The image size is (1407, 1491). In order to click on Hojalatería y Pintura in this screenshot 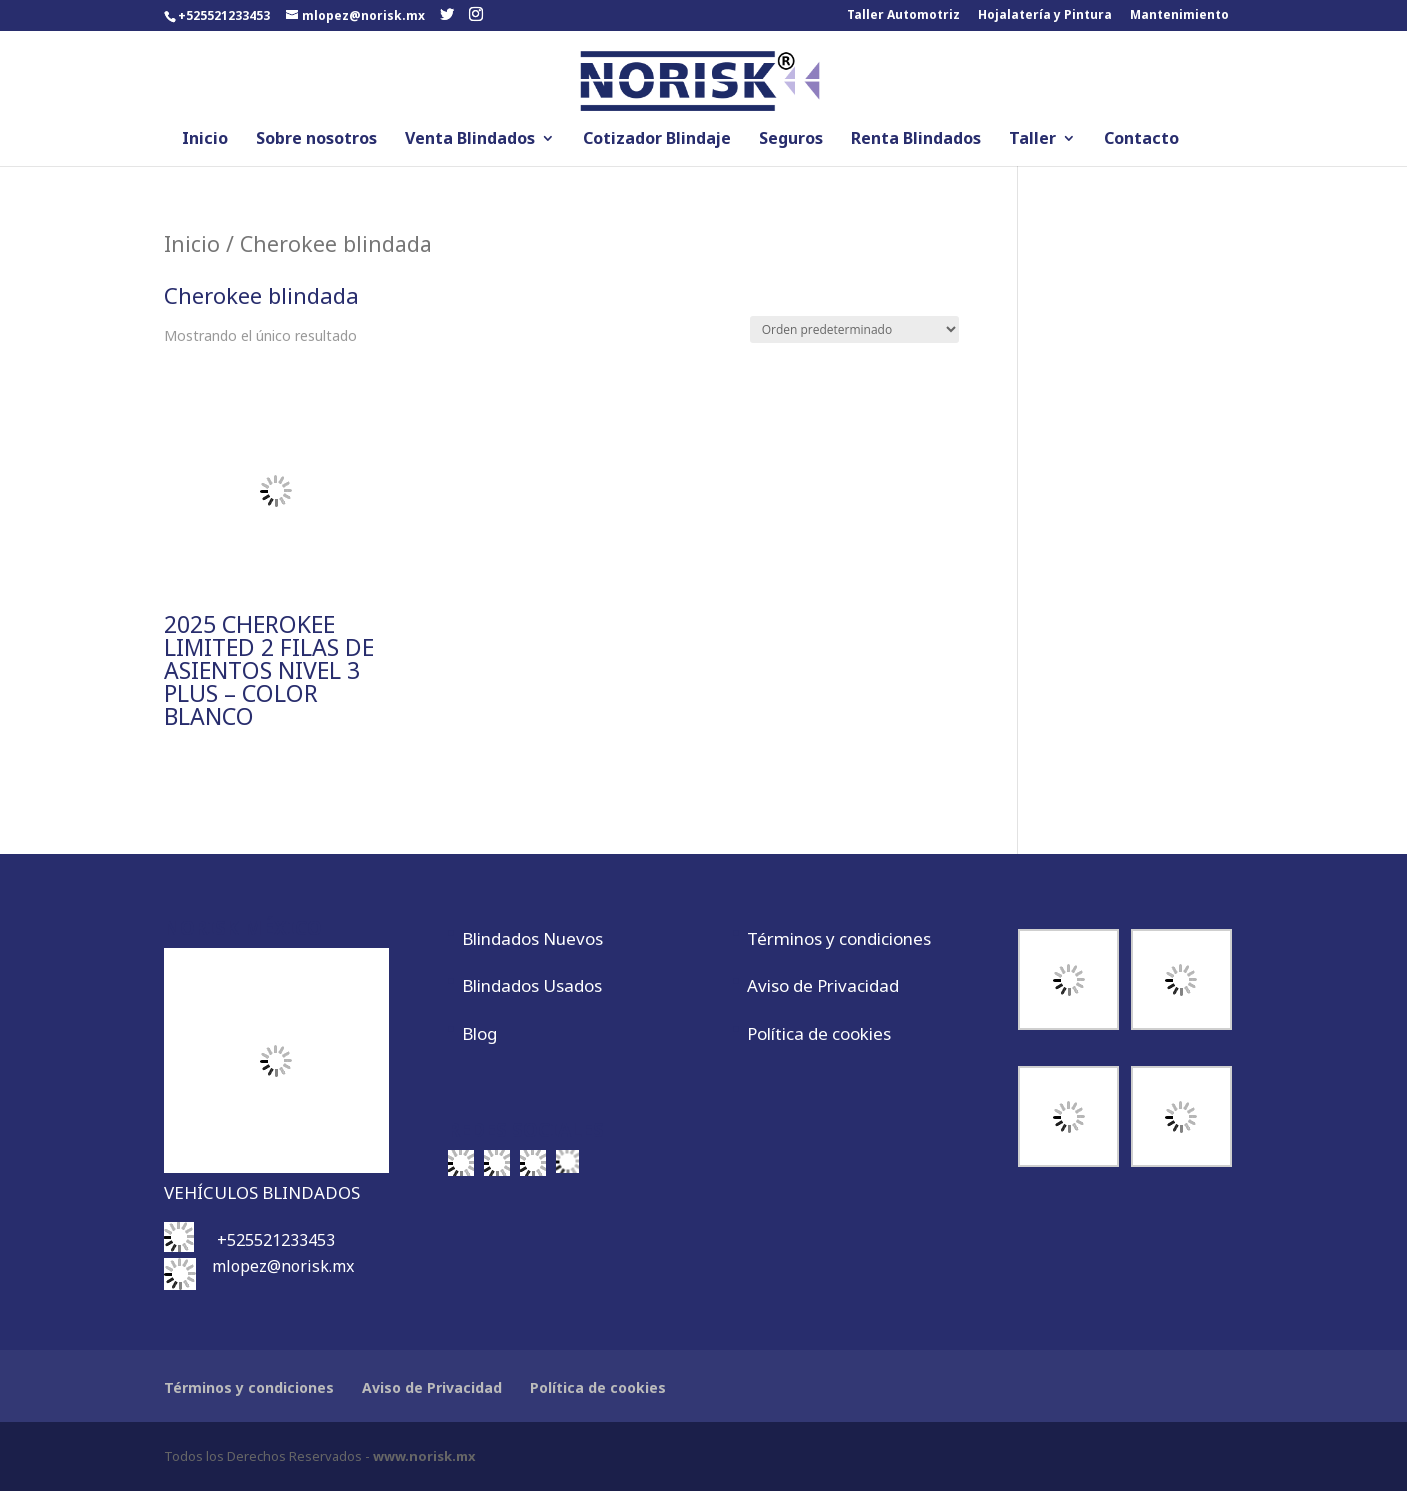, I will do `click(1045, 16)`.